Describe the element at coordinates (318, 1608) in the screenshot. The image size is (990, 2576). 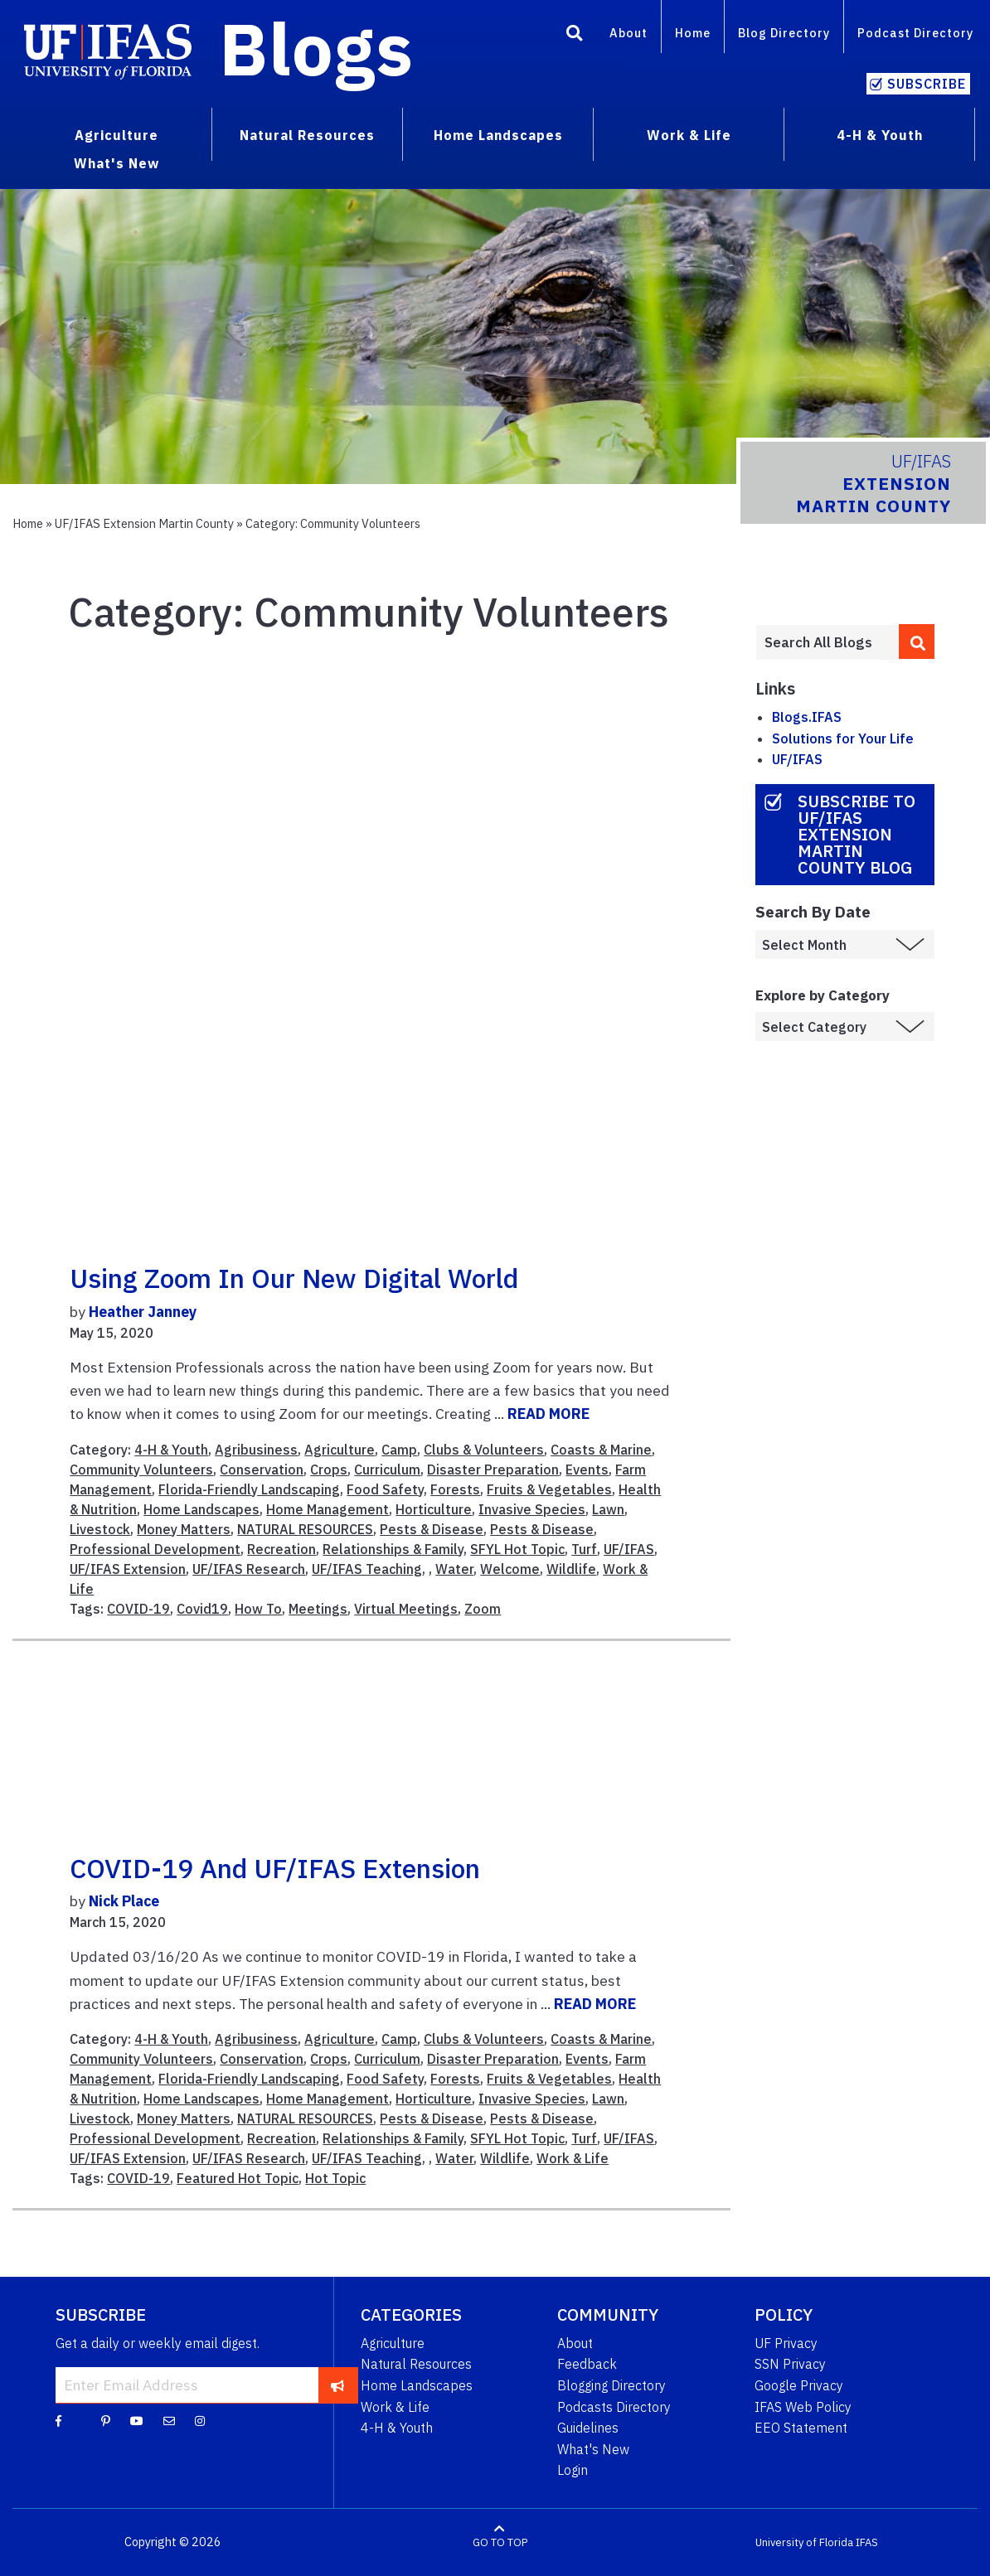
I see `Meetings` at that location.